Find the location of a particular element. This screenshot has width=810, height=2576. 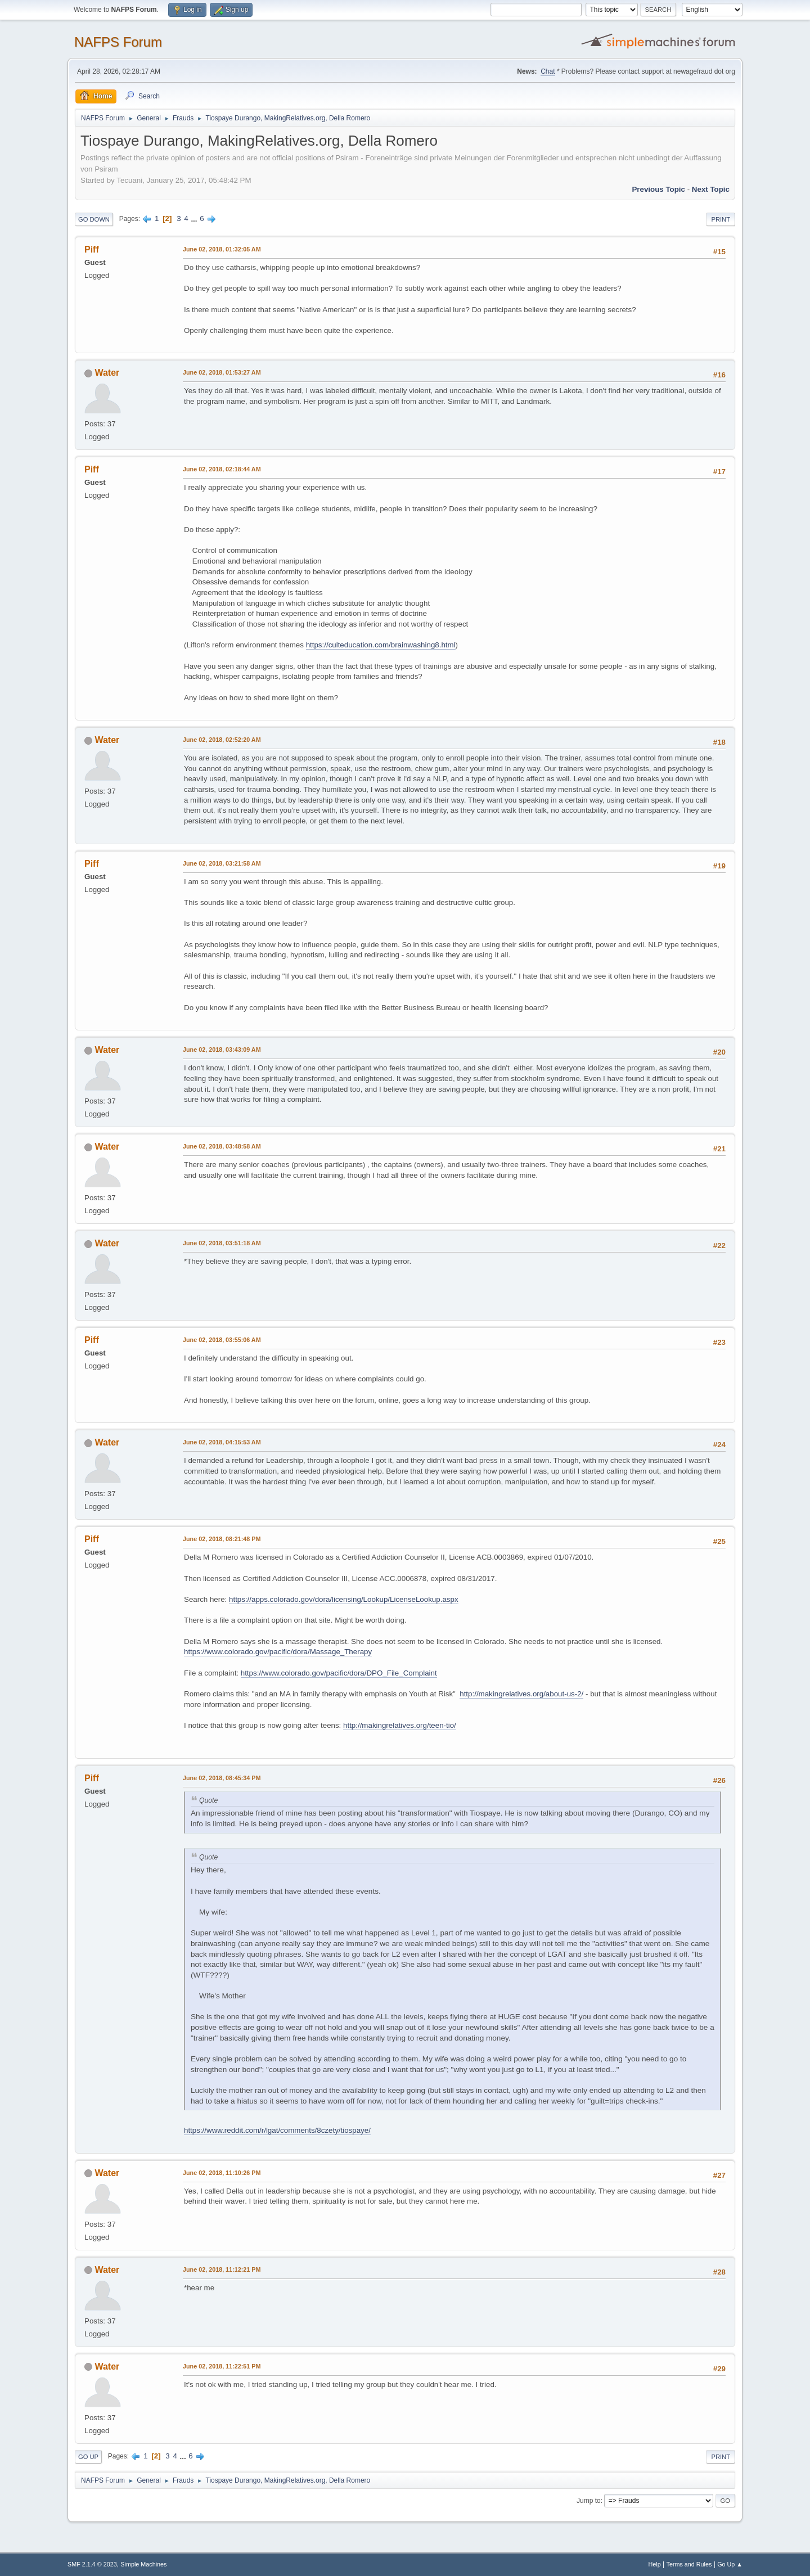

Terms and Rules is located at coordinates (689, 2564).